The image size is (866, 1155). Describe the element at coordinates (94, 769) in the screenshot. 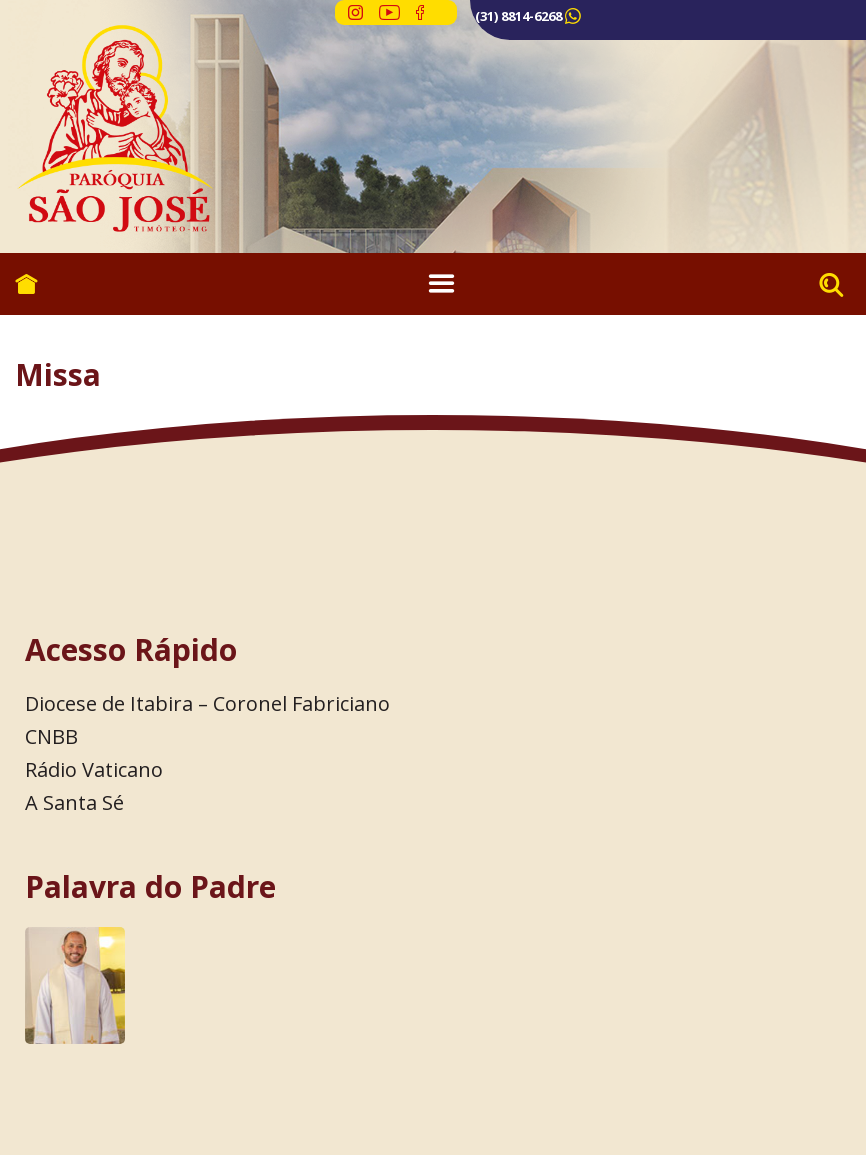

I see `Rádio Vaticano` at that location.